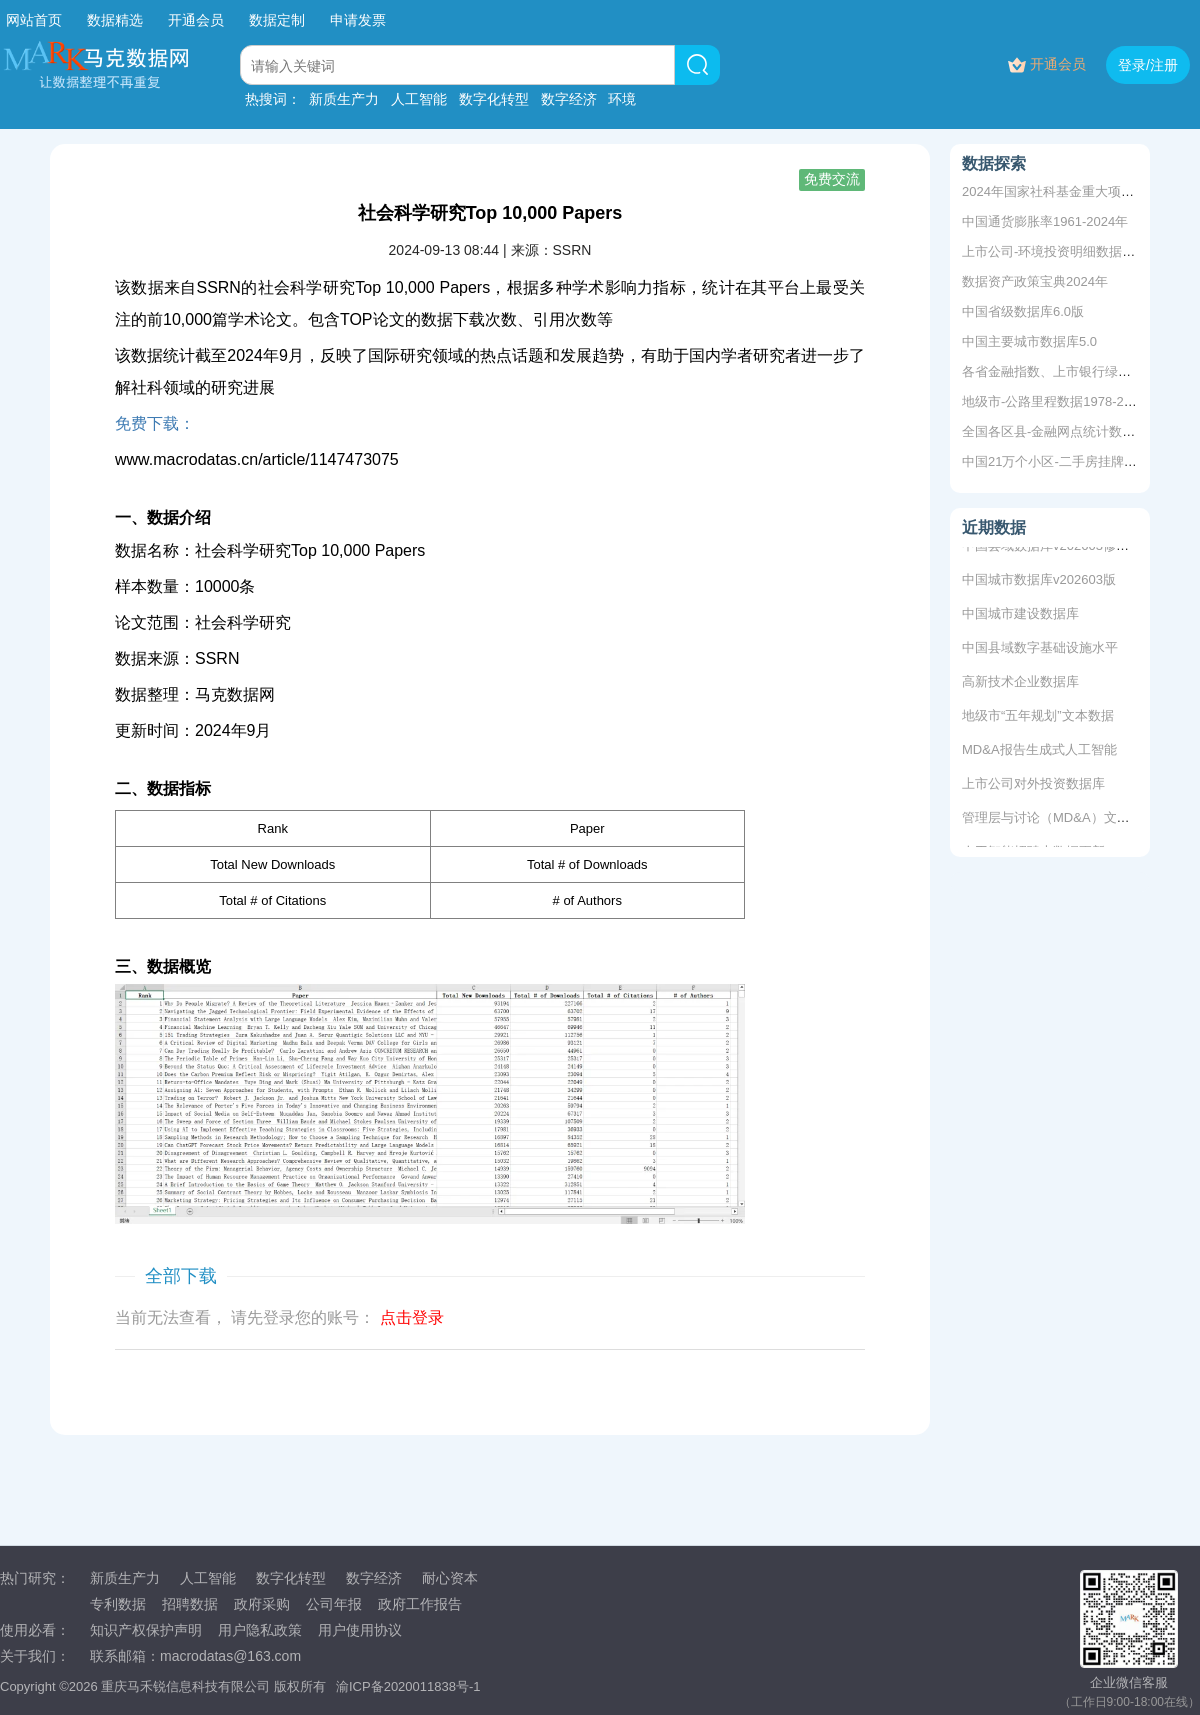 This screenshot has width=1200, height=1715. I want to click on 申请发票, so click(358, 20).